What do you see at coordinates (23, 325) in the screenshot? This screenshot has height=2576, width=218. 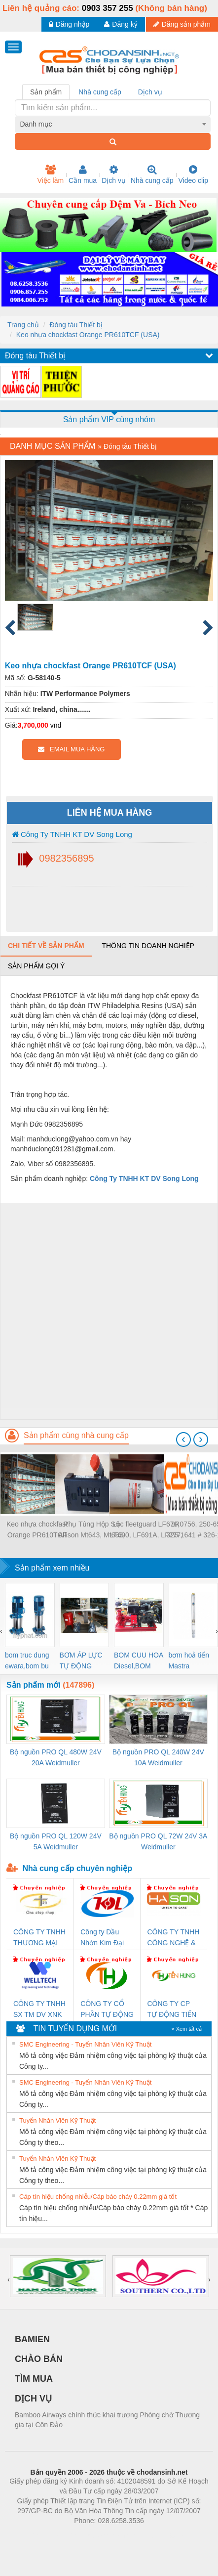 I see `Trang chủ` at bounding box center [23, 325].